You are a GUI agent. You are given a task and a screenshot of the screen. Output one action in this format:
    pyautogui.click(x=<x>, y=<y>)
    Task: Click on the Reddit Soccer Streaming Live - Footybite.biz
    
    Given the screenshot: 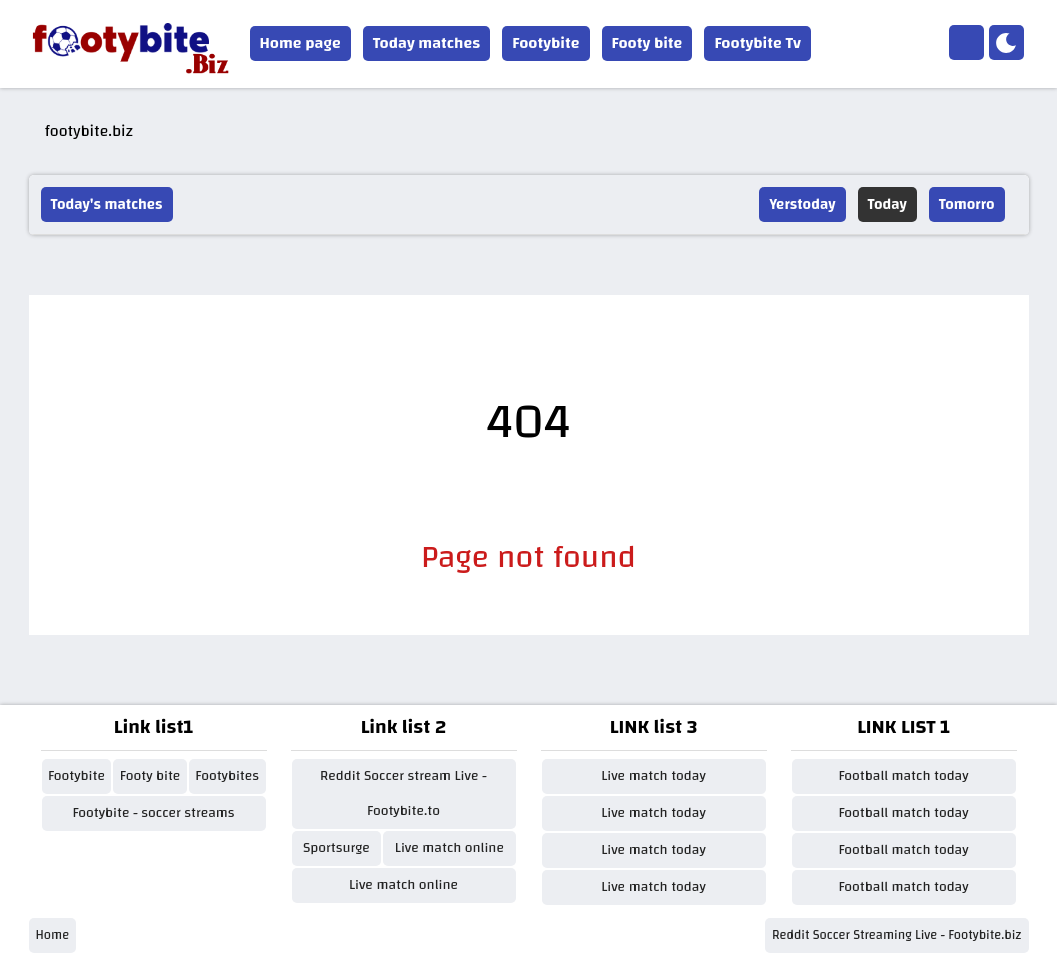 What is the action you would take?
    pyautogui.click(x=897, y=935)
    